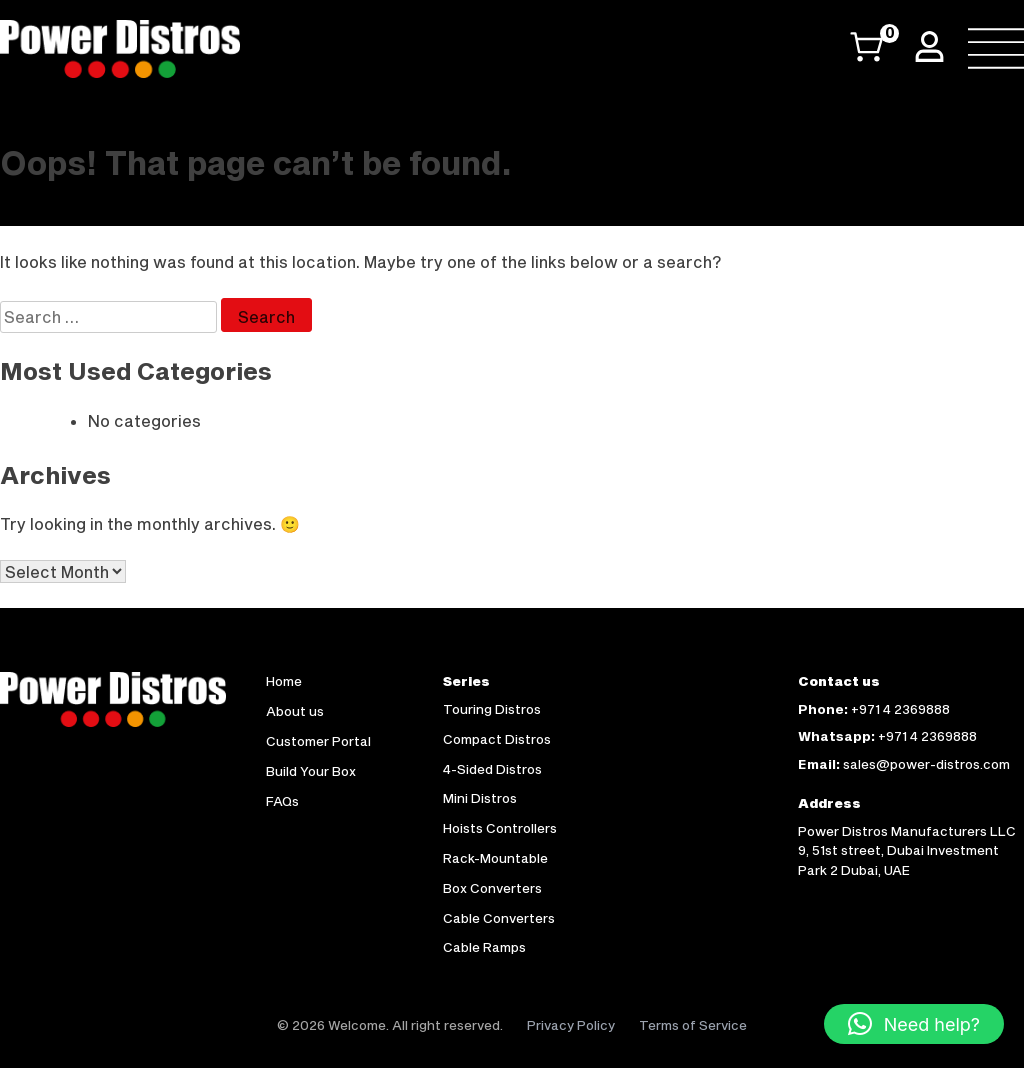 This screenshot has height=1068, width=1024. Describe the element at coordinates (295, 711) in the screenshot. I see `About us` at that location.